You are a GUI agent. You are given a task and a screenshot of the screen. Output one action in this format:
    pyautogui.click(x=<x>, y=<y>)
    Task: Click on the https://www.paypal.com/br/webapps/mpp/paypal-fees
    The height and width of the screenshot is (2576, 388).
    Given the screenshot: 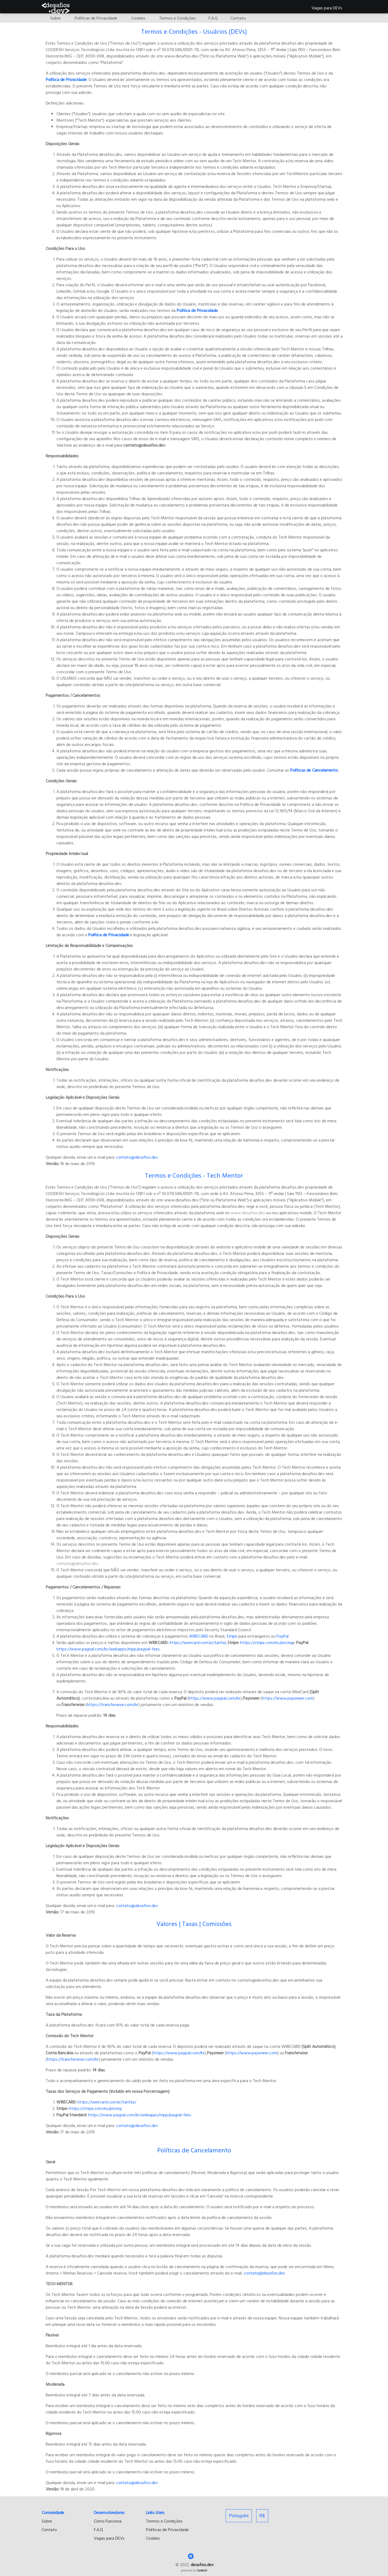 What is the action you would take?
    pyautogui.click(x=108, y=1649)
    